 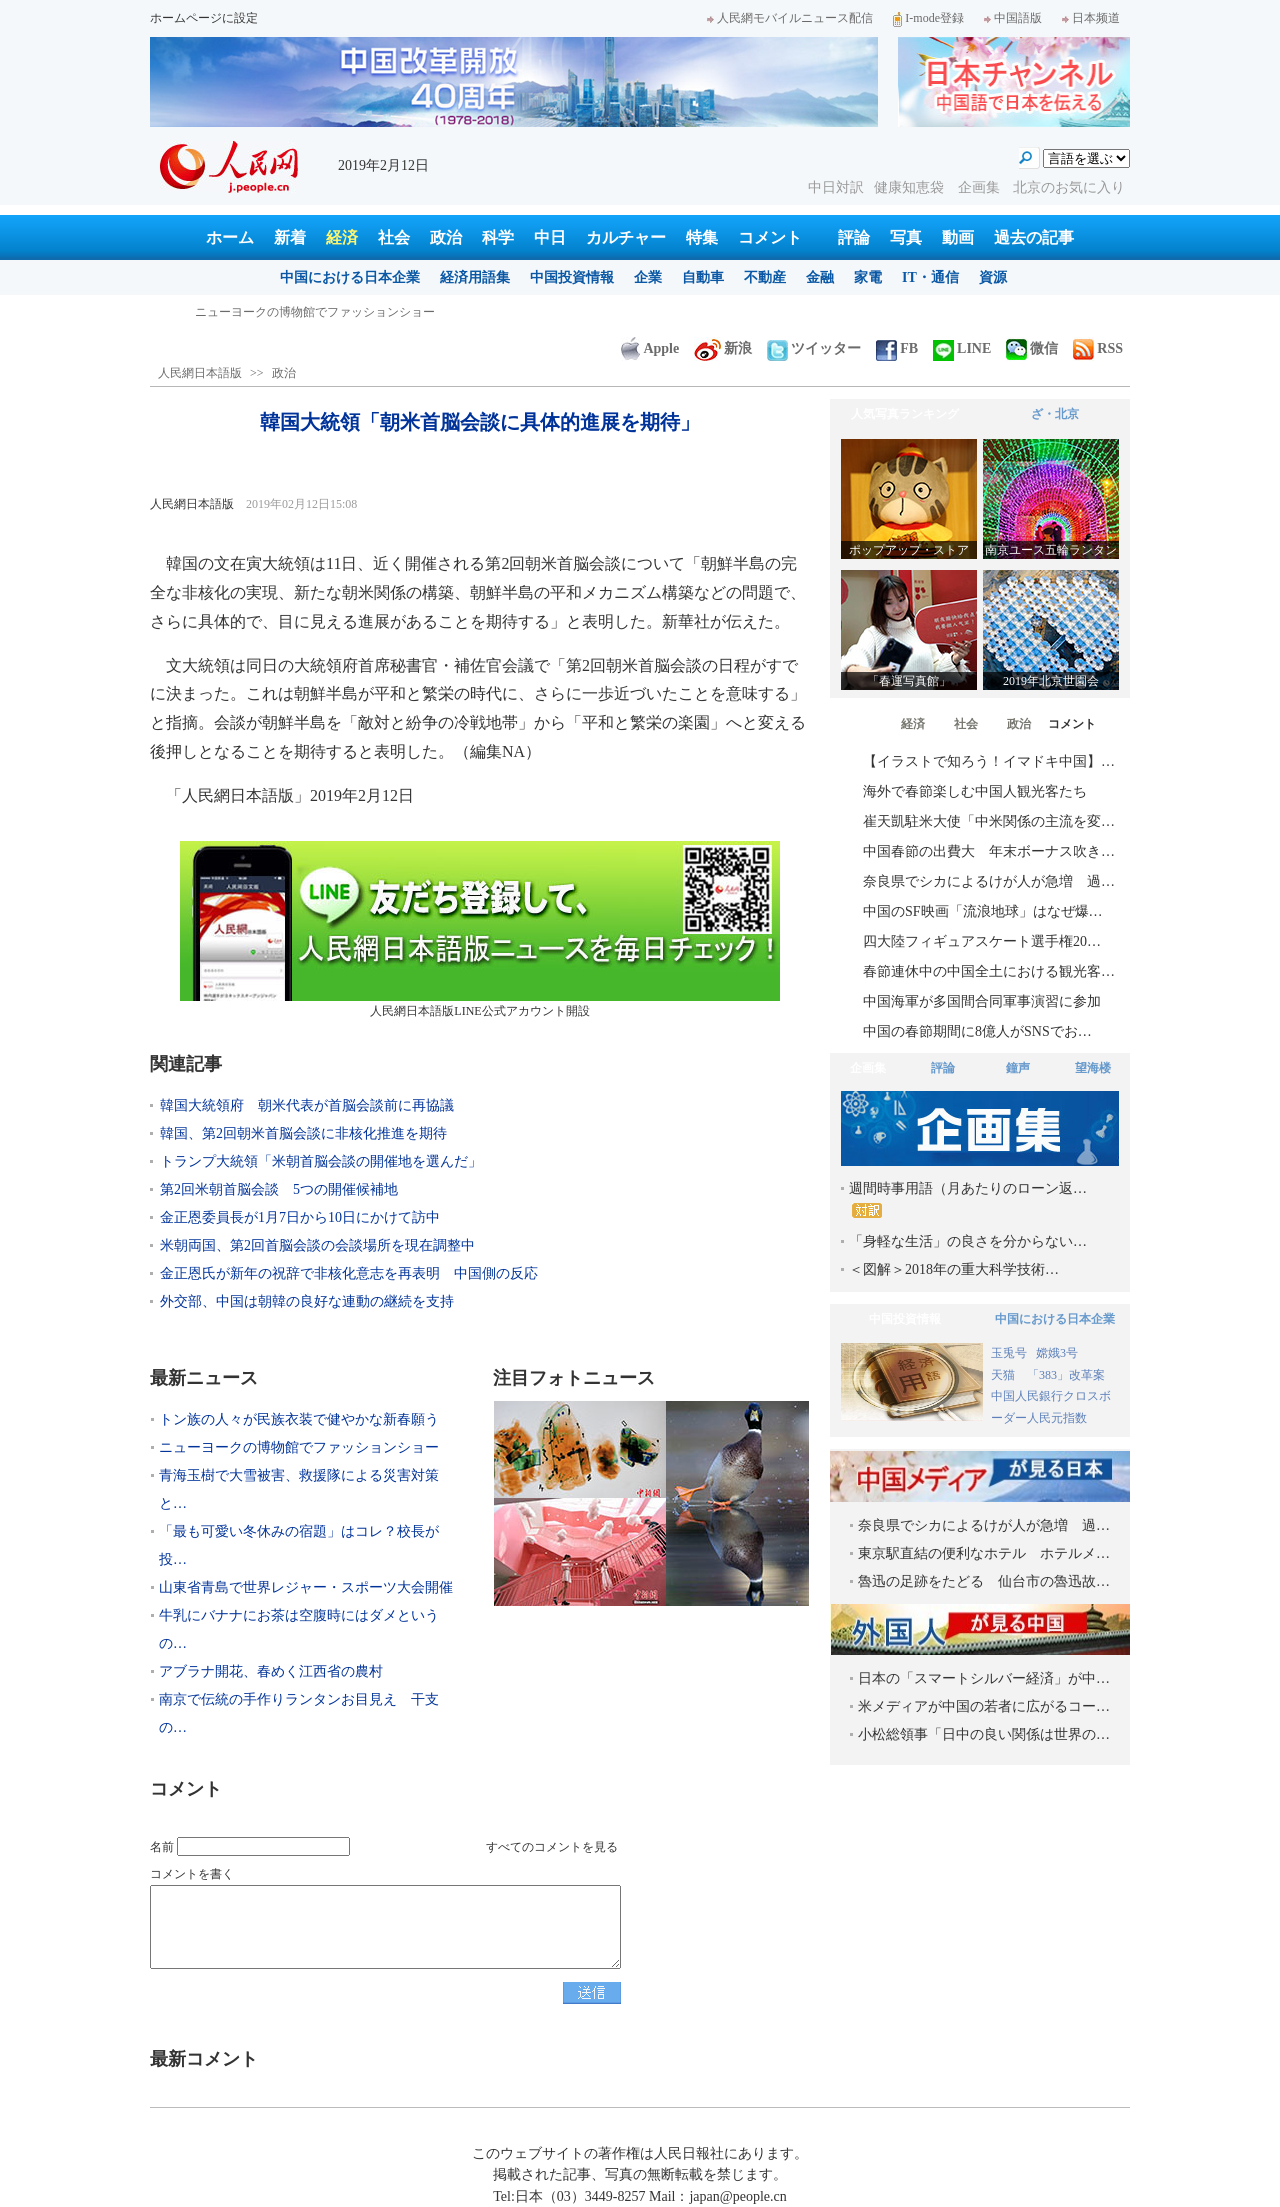 What do you see at coordinates (836, 187) in the screenshot?
I see `中日対訳` at bounding box center [836, 187].